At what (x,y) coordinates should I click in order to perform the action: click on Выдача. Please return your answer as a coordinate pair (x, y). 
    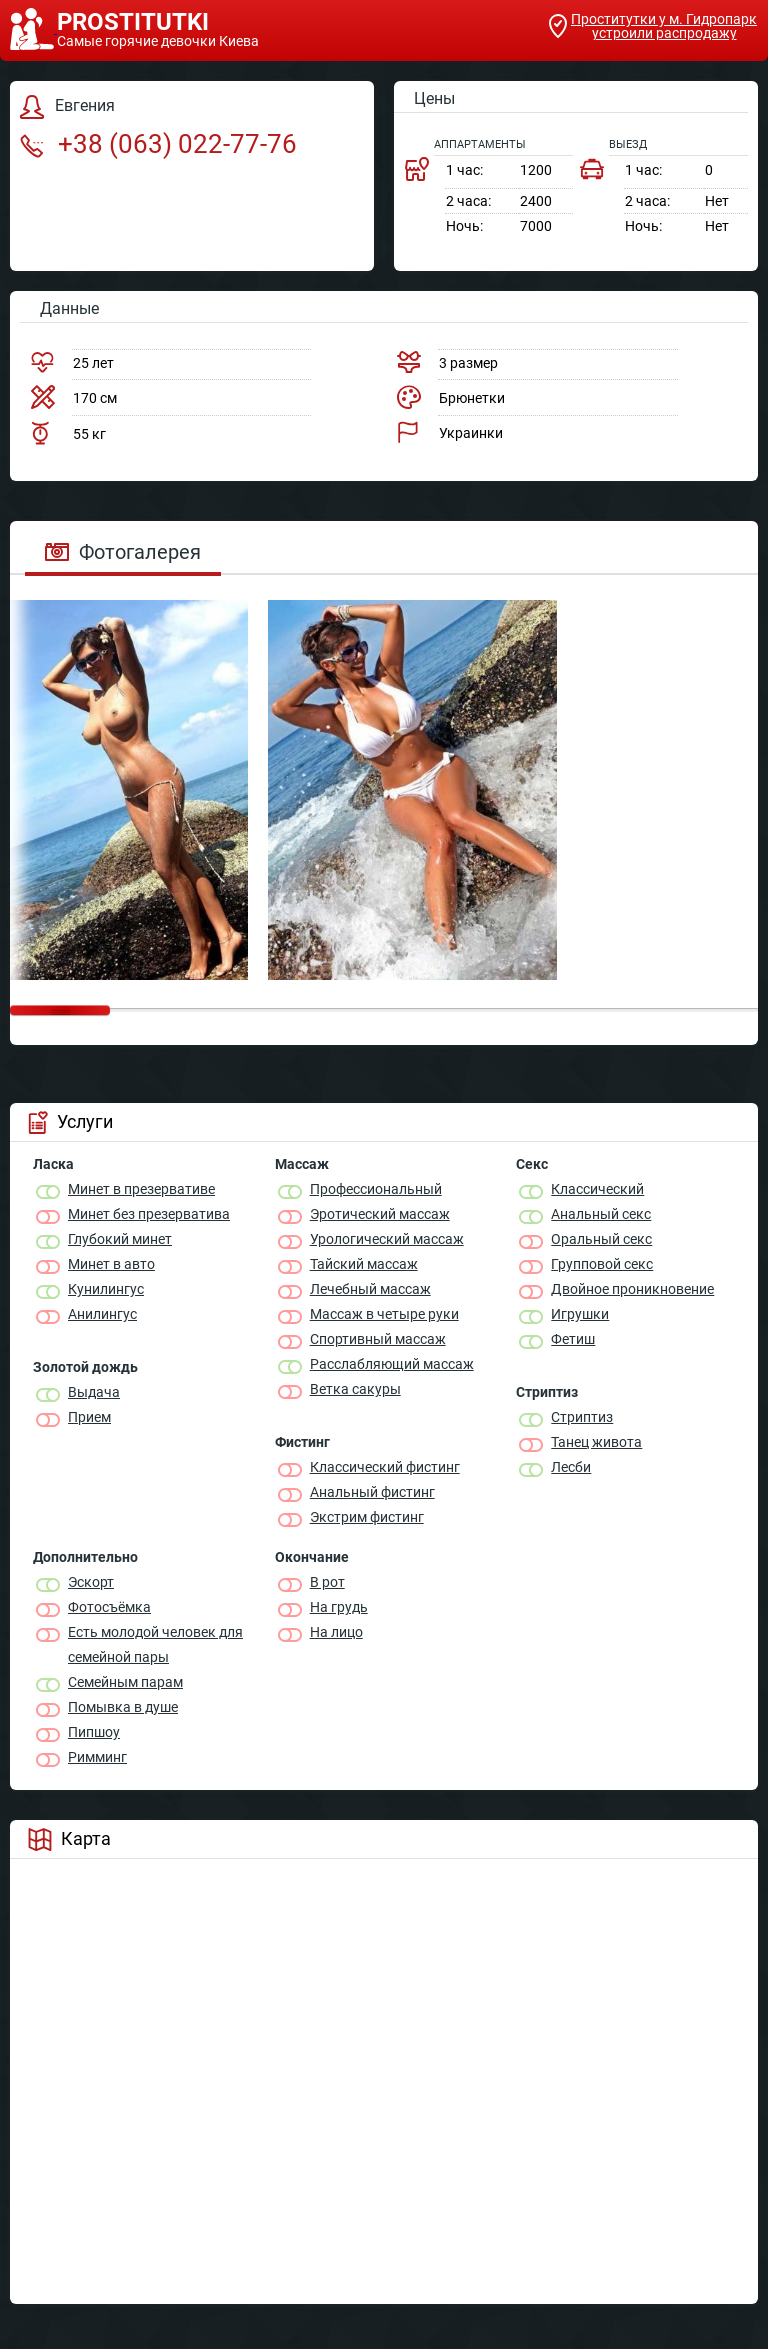
    Looking at the image, I should click on (94, 1392).